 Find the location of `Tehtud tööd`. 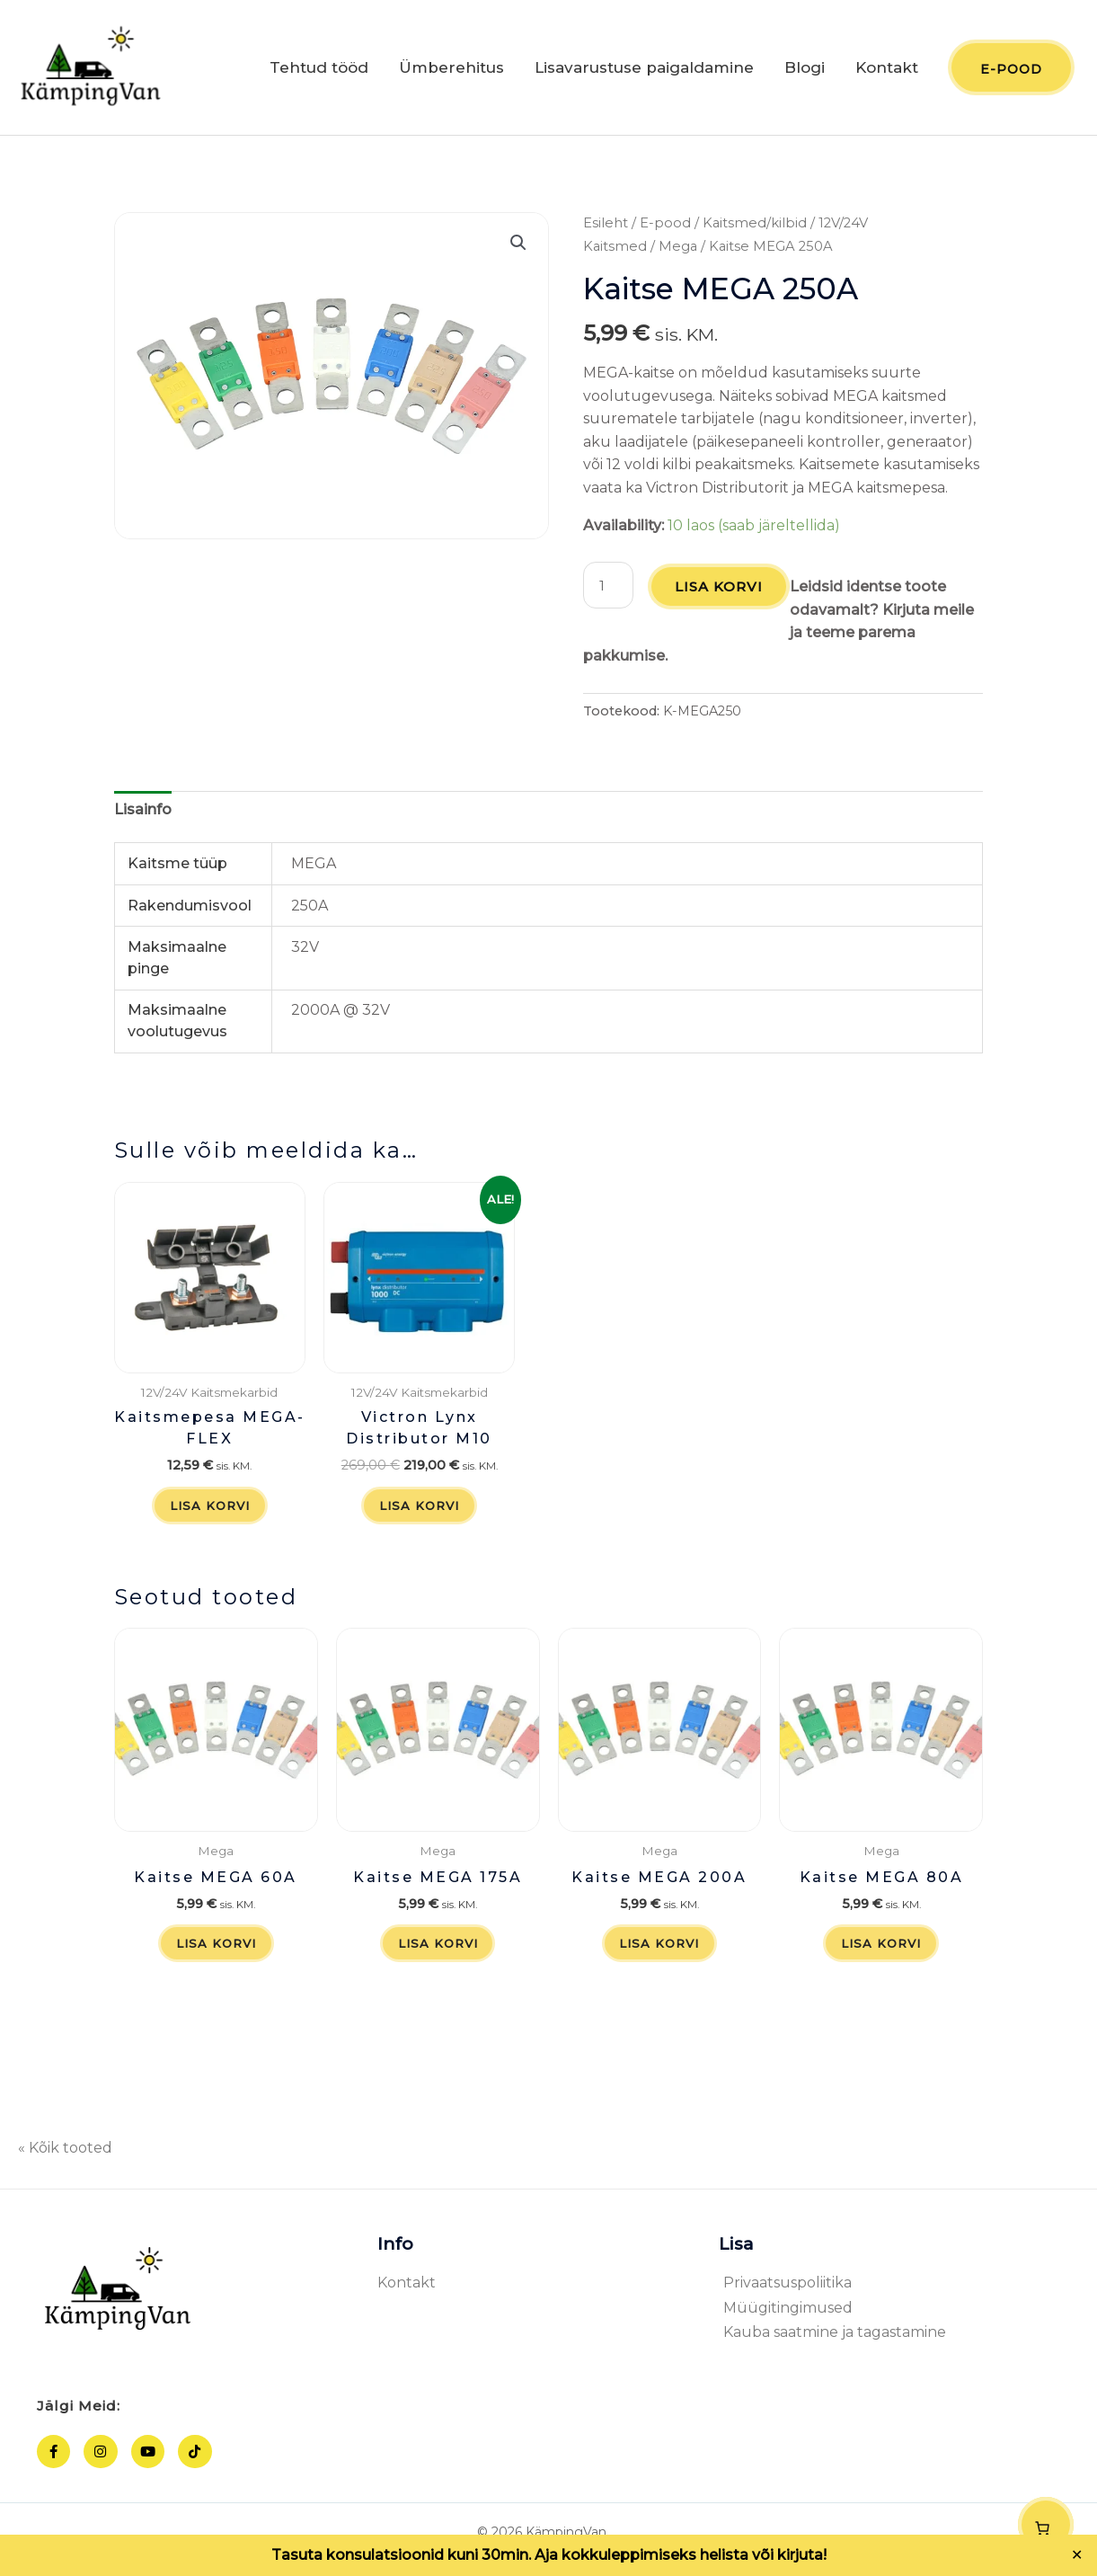

Tehtud tööd is located at coordinates (319, 70).